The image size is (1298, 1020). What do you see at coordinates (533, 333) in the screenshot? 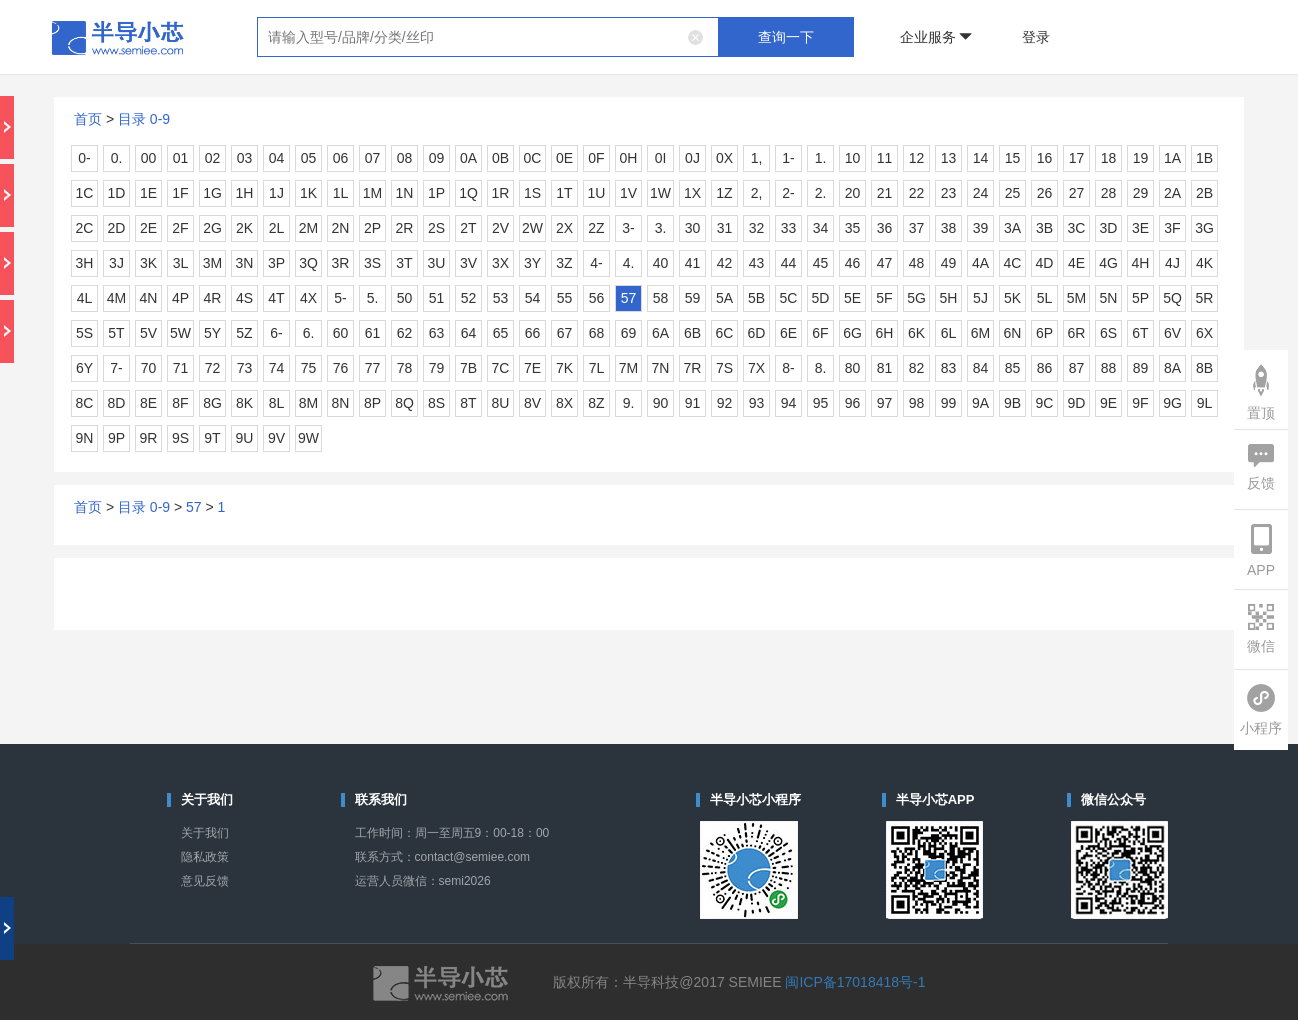
I see `66` at bounding box center [533, 333].